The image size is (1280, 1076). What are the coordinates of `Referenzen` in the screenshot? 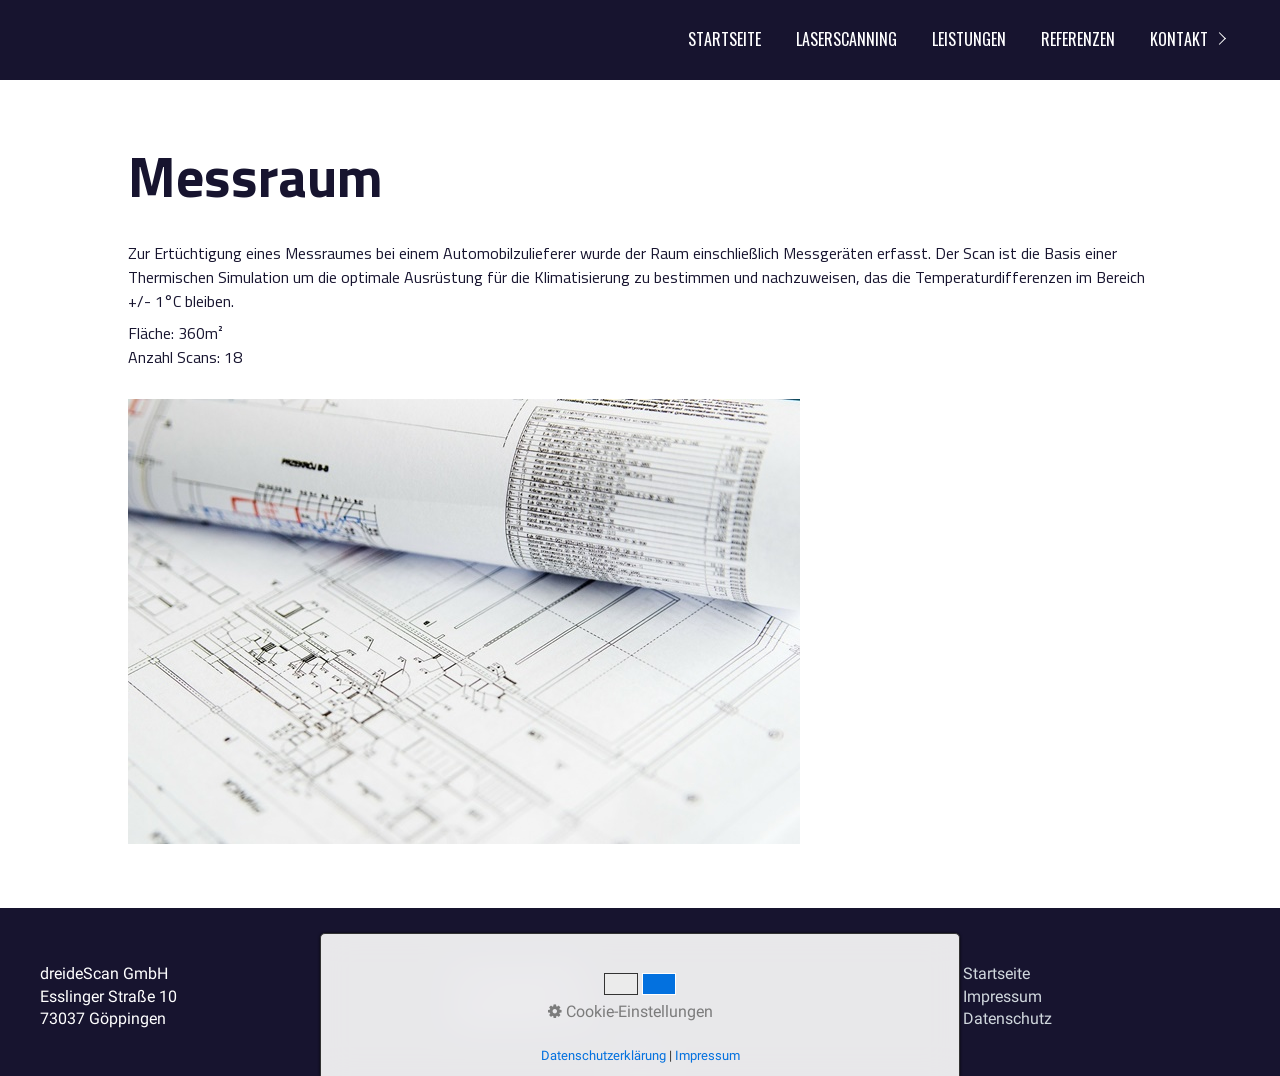 It's located at (1078, 39).